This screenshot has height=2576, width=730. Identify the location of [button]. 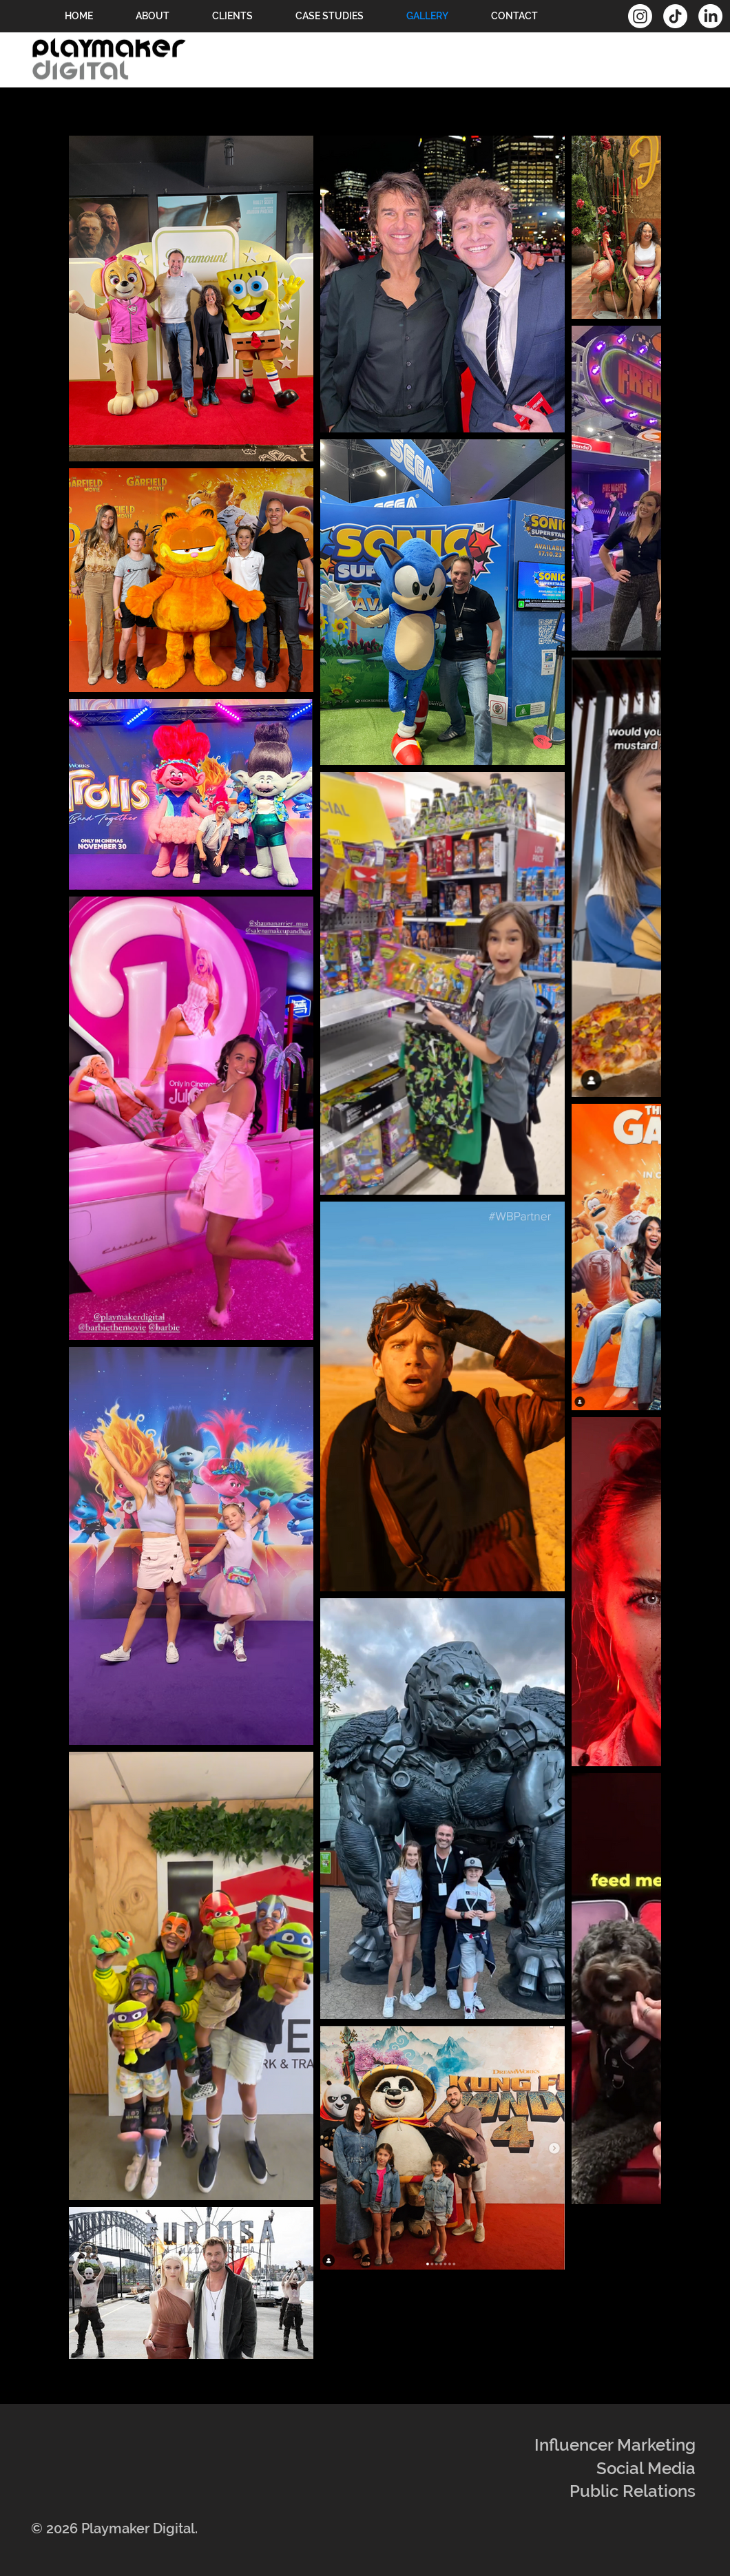
(329, 16).